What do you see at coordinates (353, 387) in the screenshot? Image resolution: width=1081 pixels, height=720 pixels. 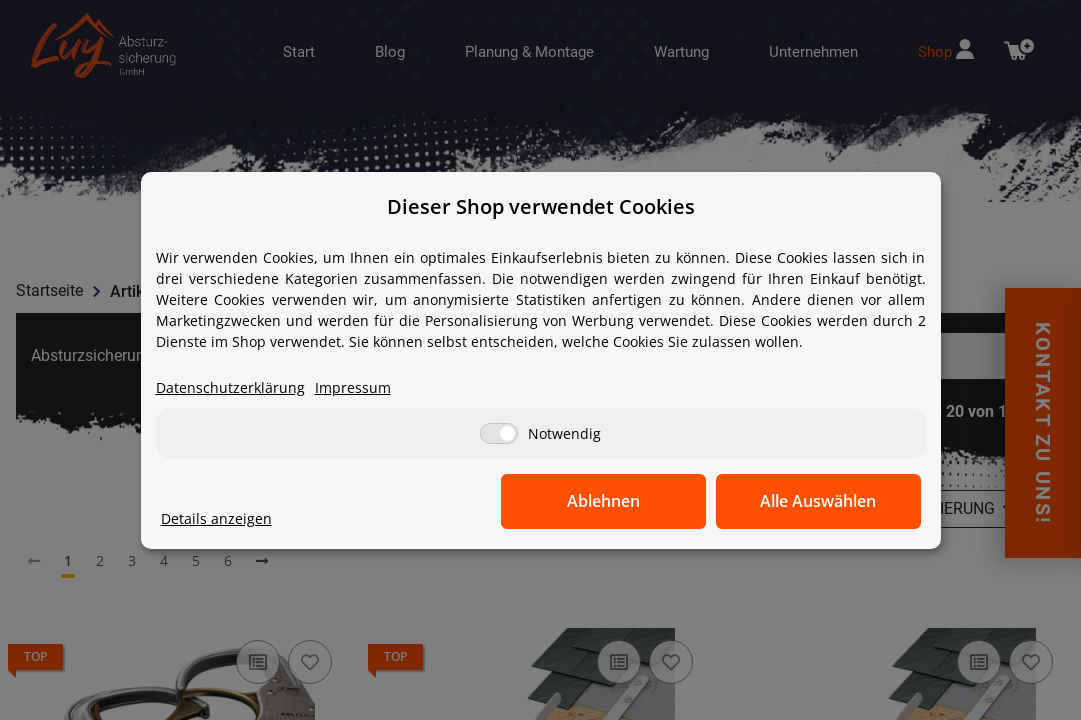 I see `Impressum` at bounding box center [353, 387].